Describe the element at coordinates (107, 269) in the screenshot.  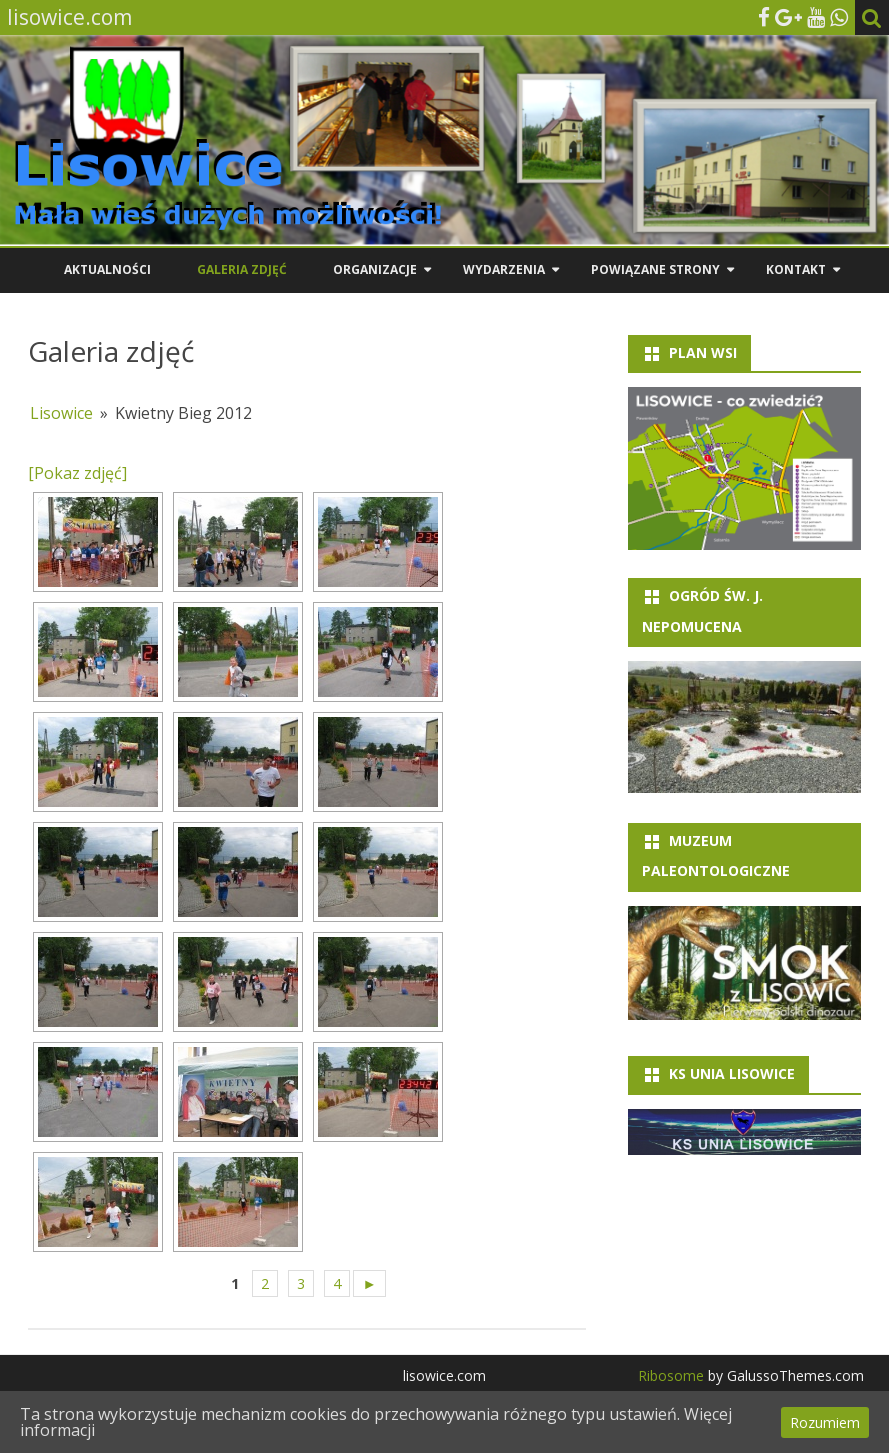
I see `Aktualności` at that location.